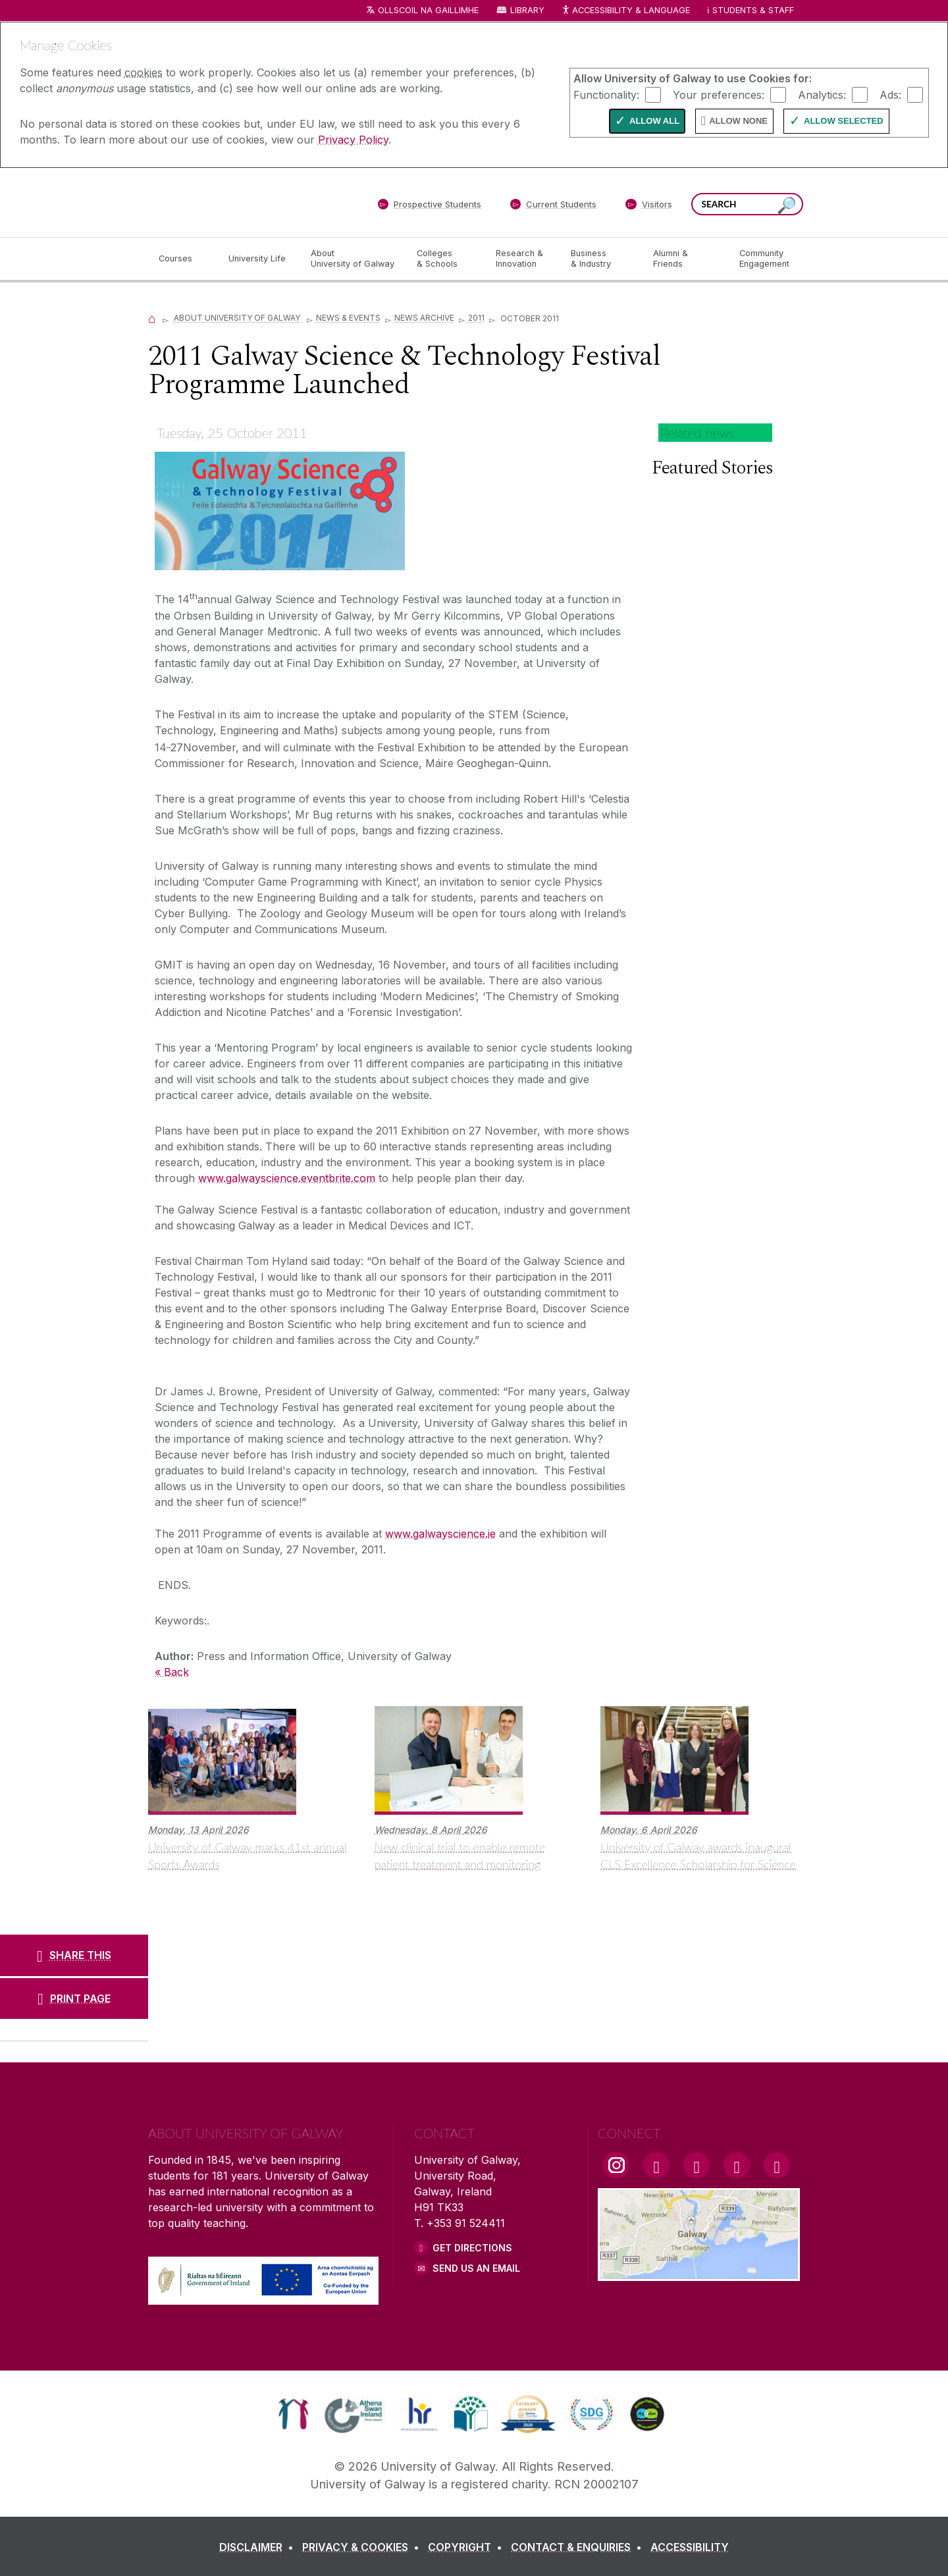  What do you see at coordinates (787, 206) in the screenshot?
I see `[Search this site]` at bounding box center [787, 206].